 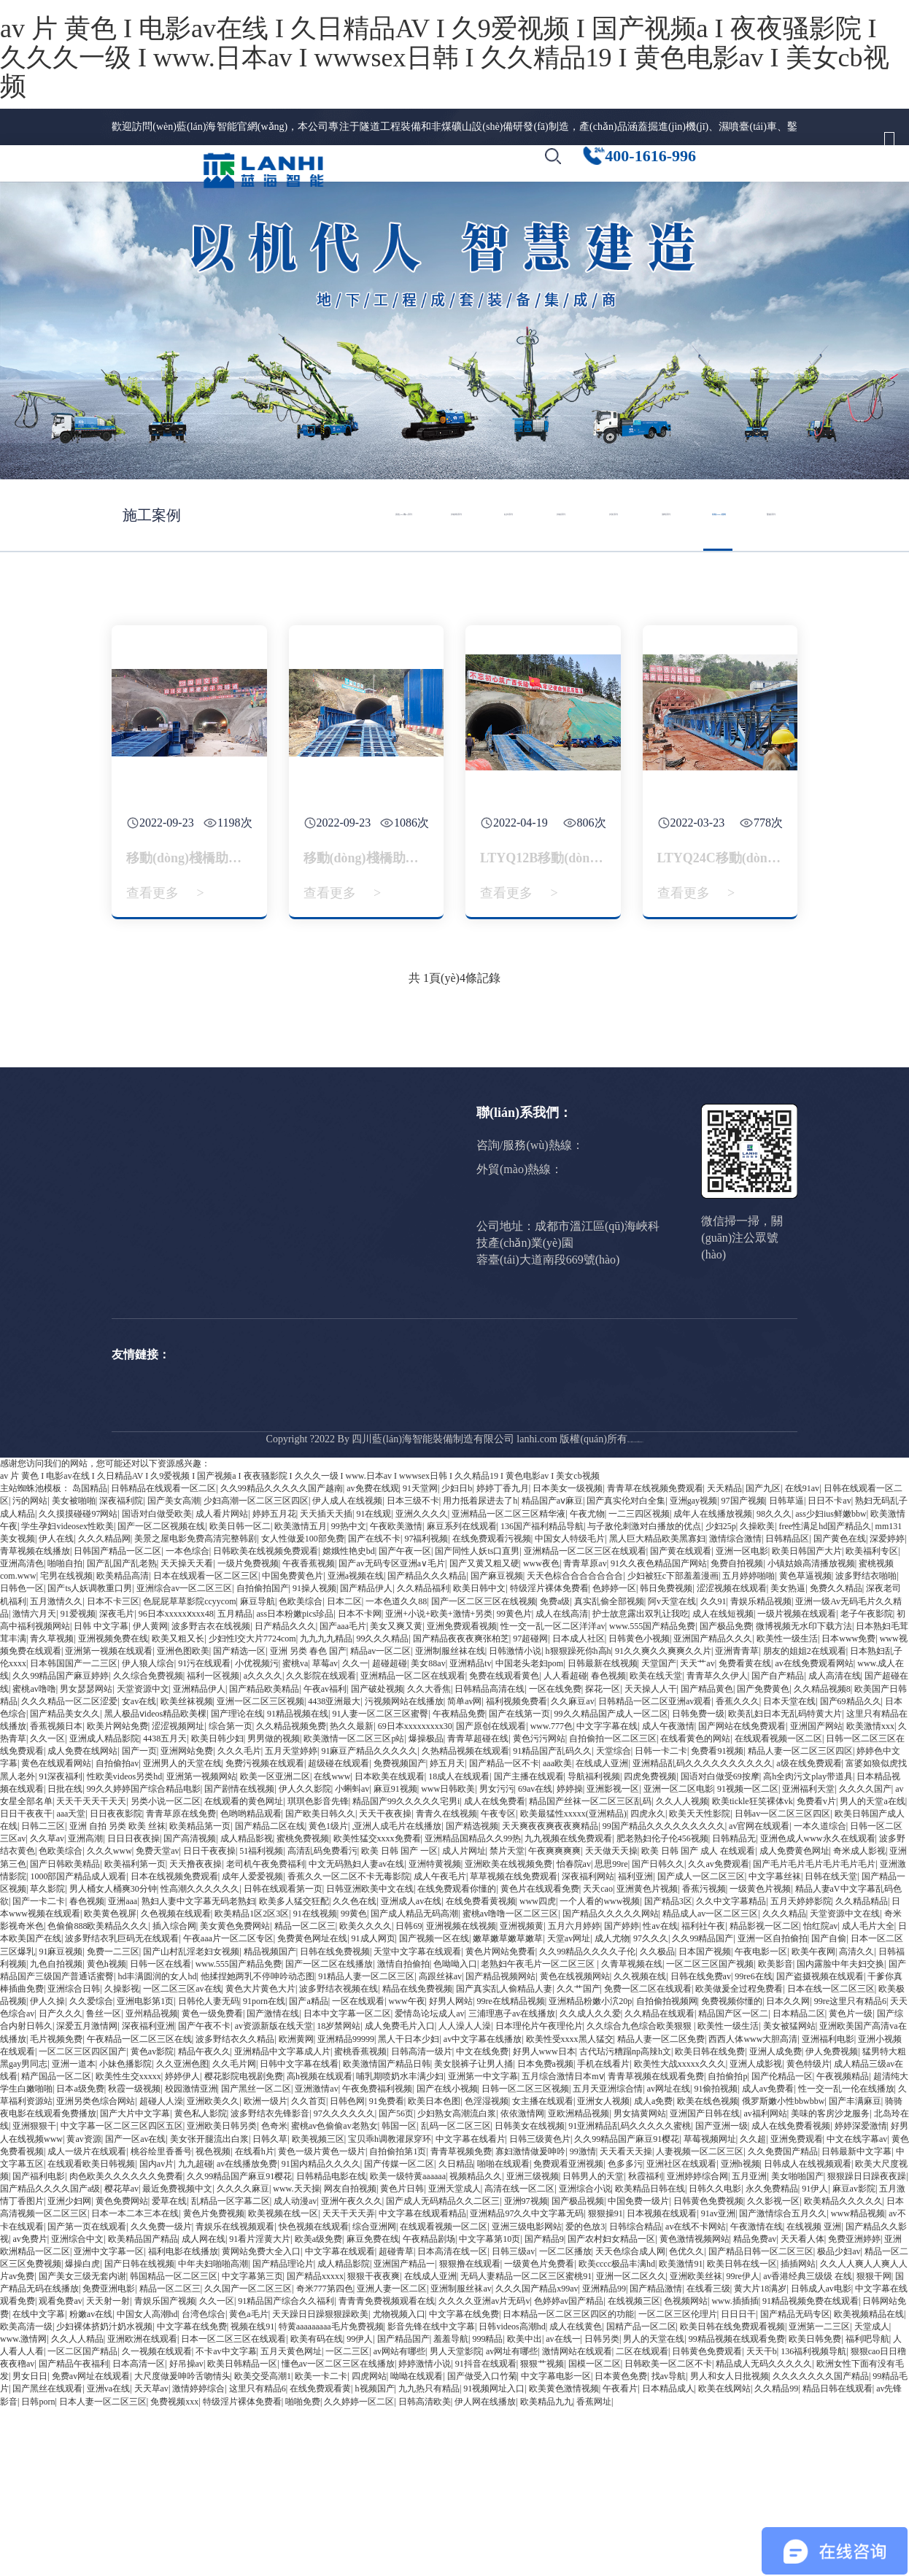 What do you see at coordinates (165, 1906) in the screenshot?
I see `4438五月天` at bounding box center [165, 1906].